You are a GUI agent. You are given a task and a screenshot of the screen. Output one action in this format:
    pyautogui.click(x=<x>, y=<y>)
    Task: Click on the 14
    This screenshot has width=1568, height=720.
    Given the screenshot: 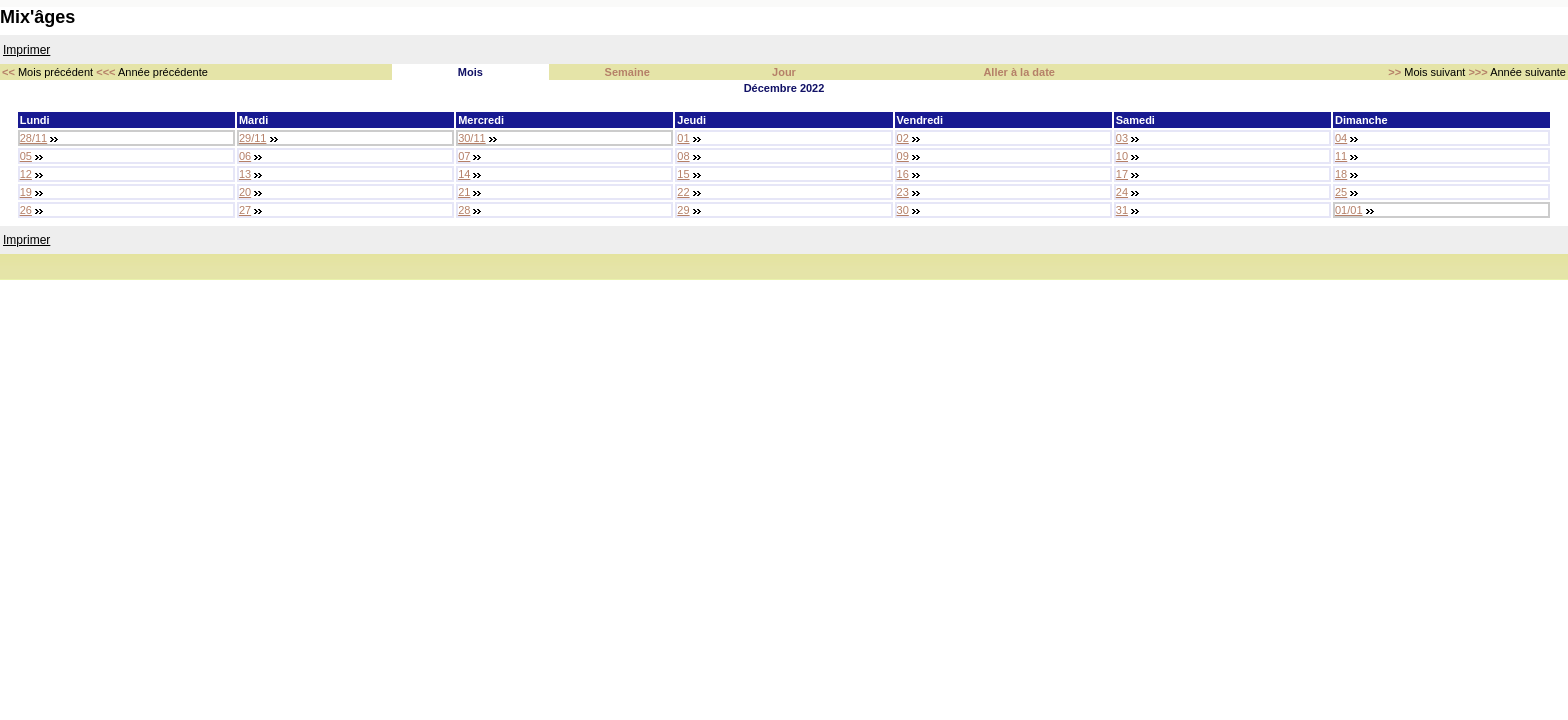 What is the action you would take?
    pyautogui.click(x=464, y=174)
    